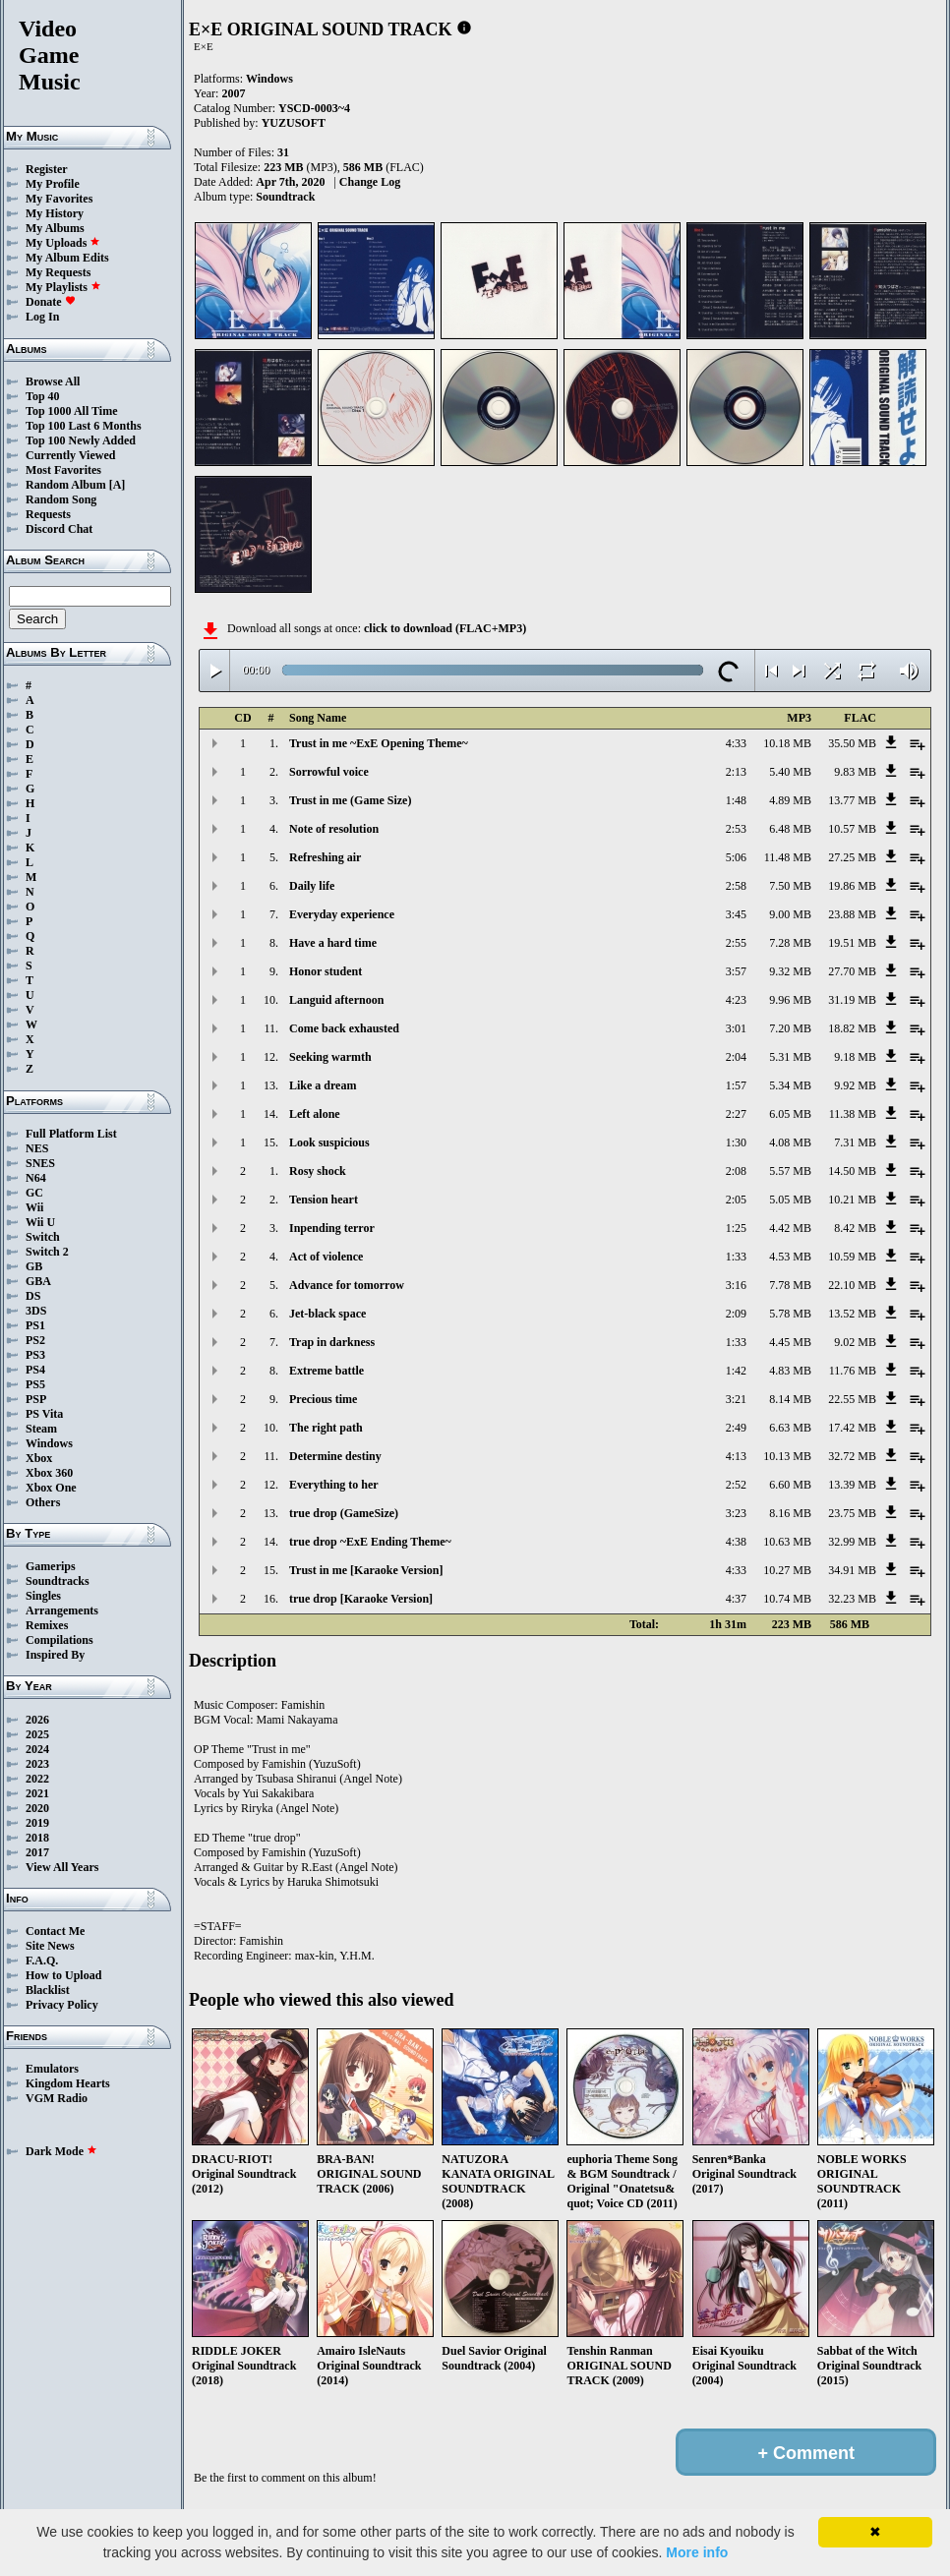  What do you see at coordinates (787, 1542) in the screenshot?
I see `10.63 MB` at bounding box center [787, 1542].